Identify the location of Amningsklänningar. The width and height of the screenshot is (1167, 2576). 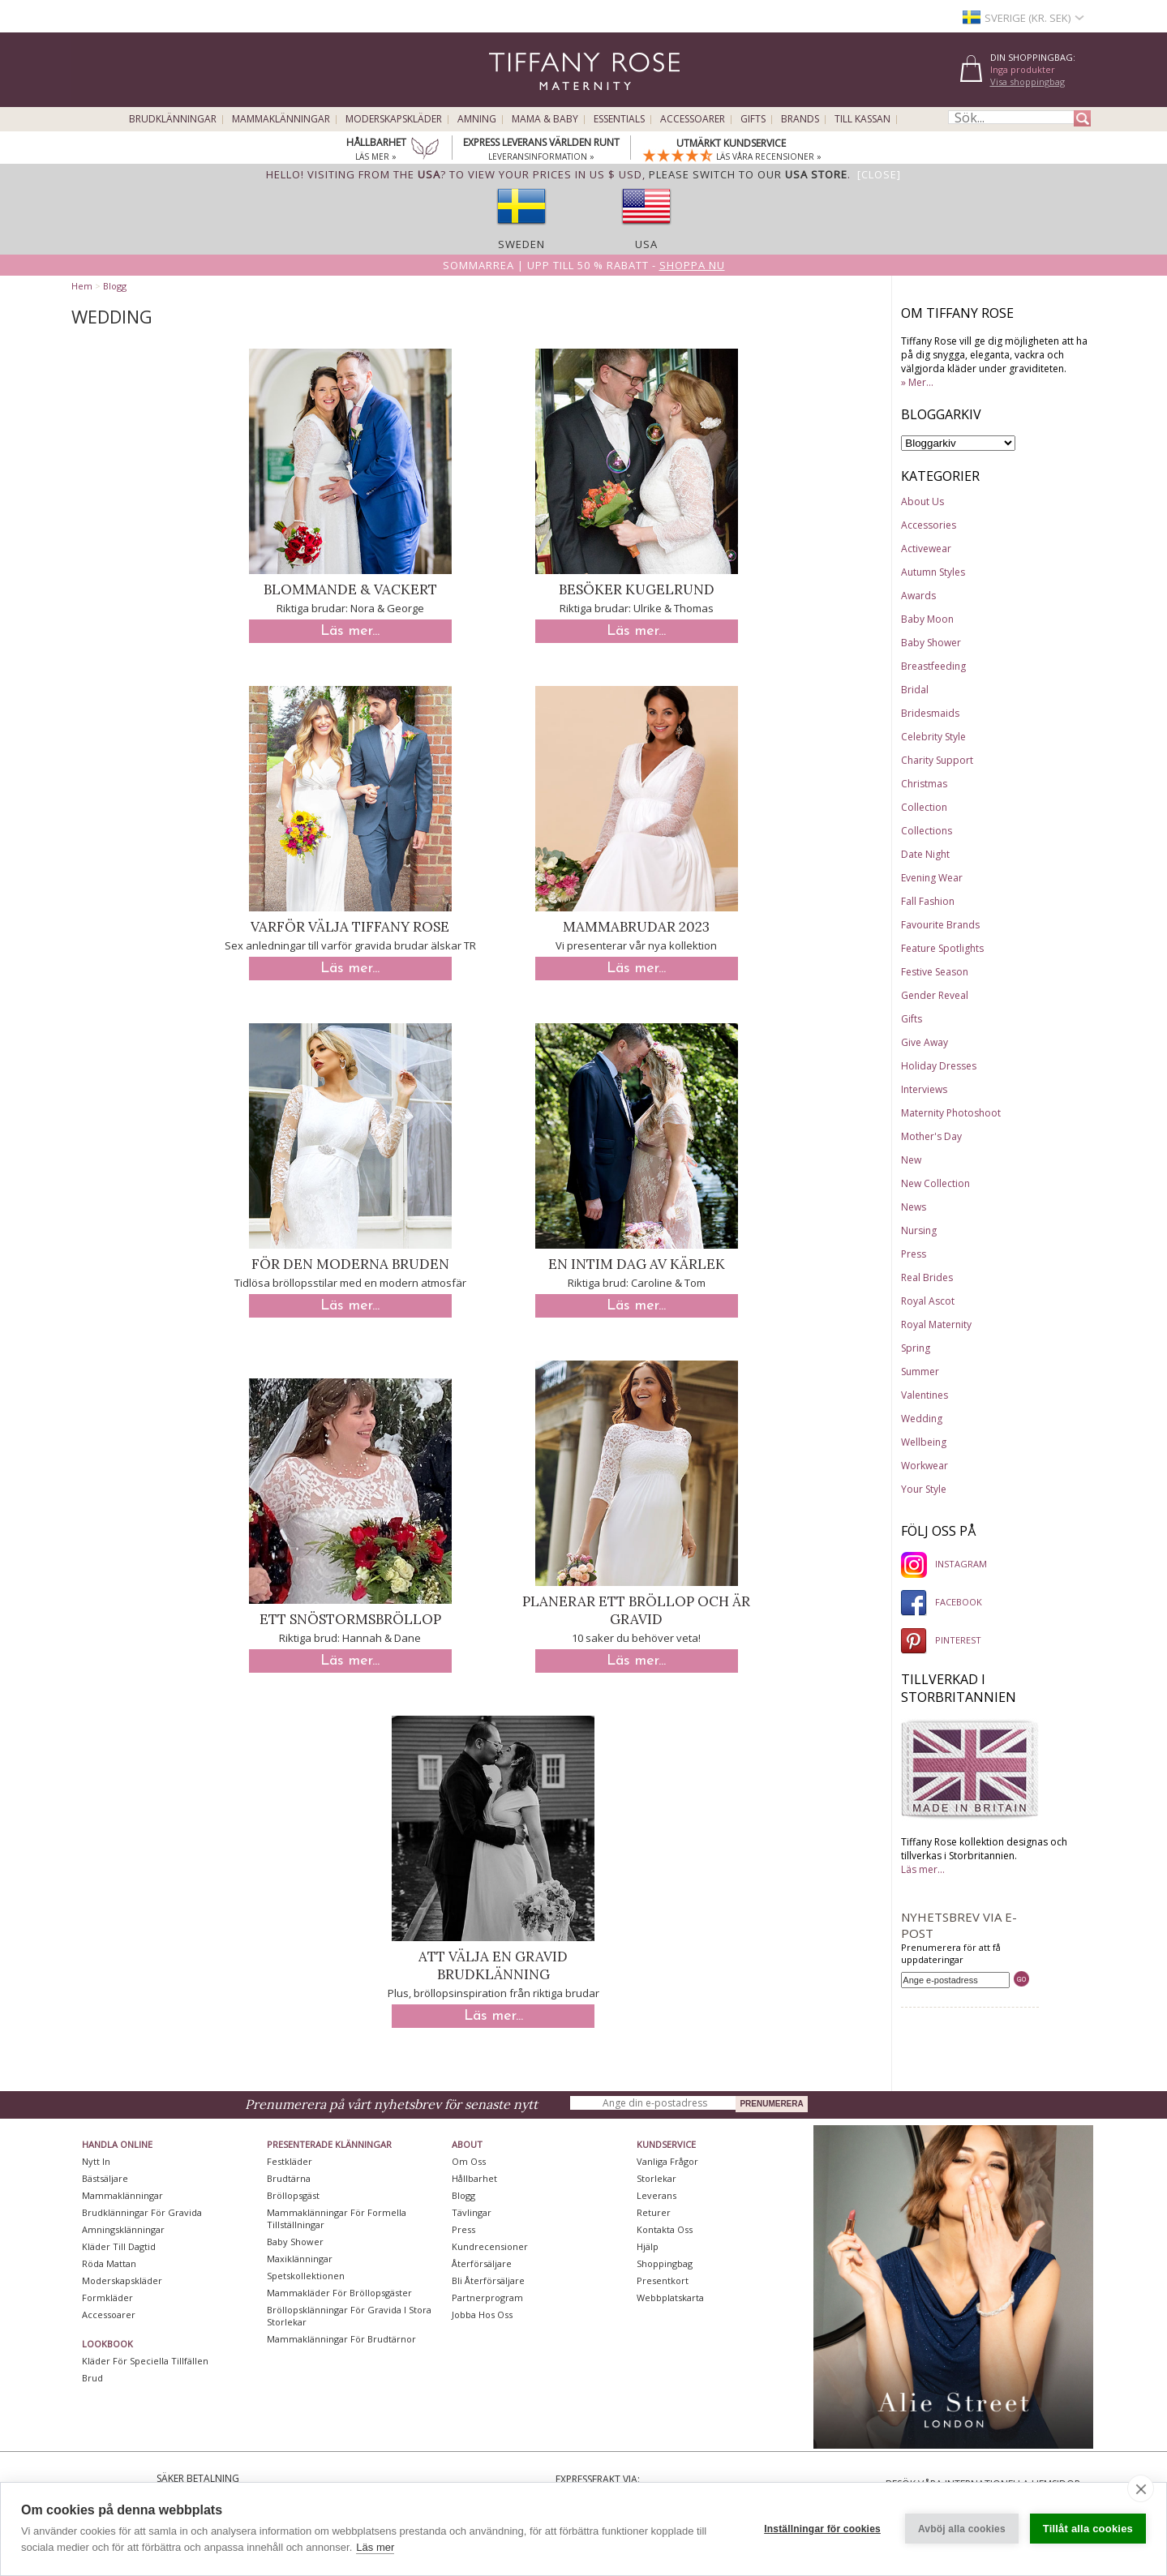
(123, 2229).